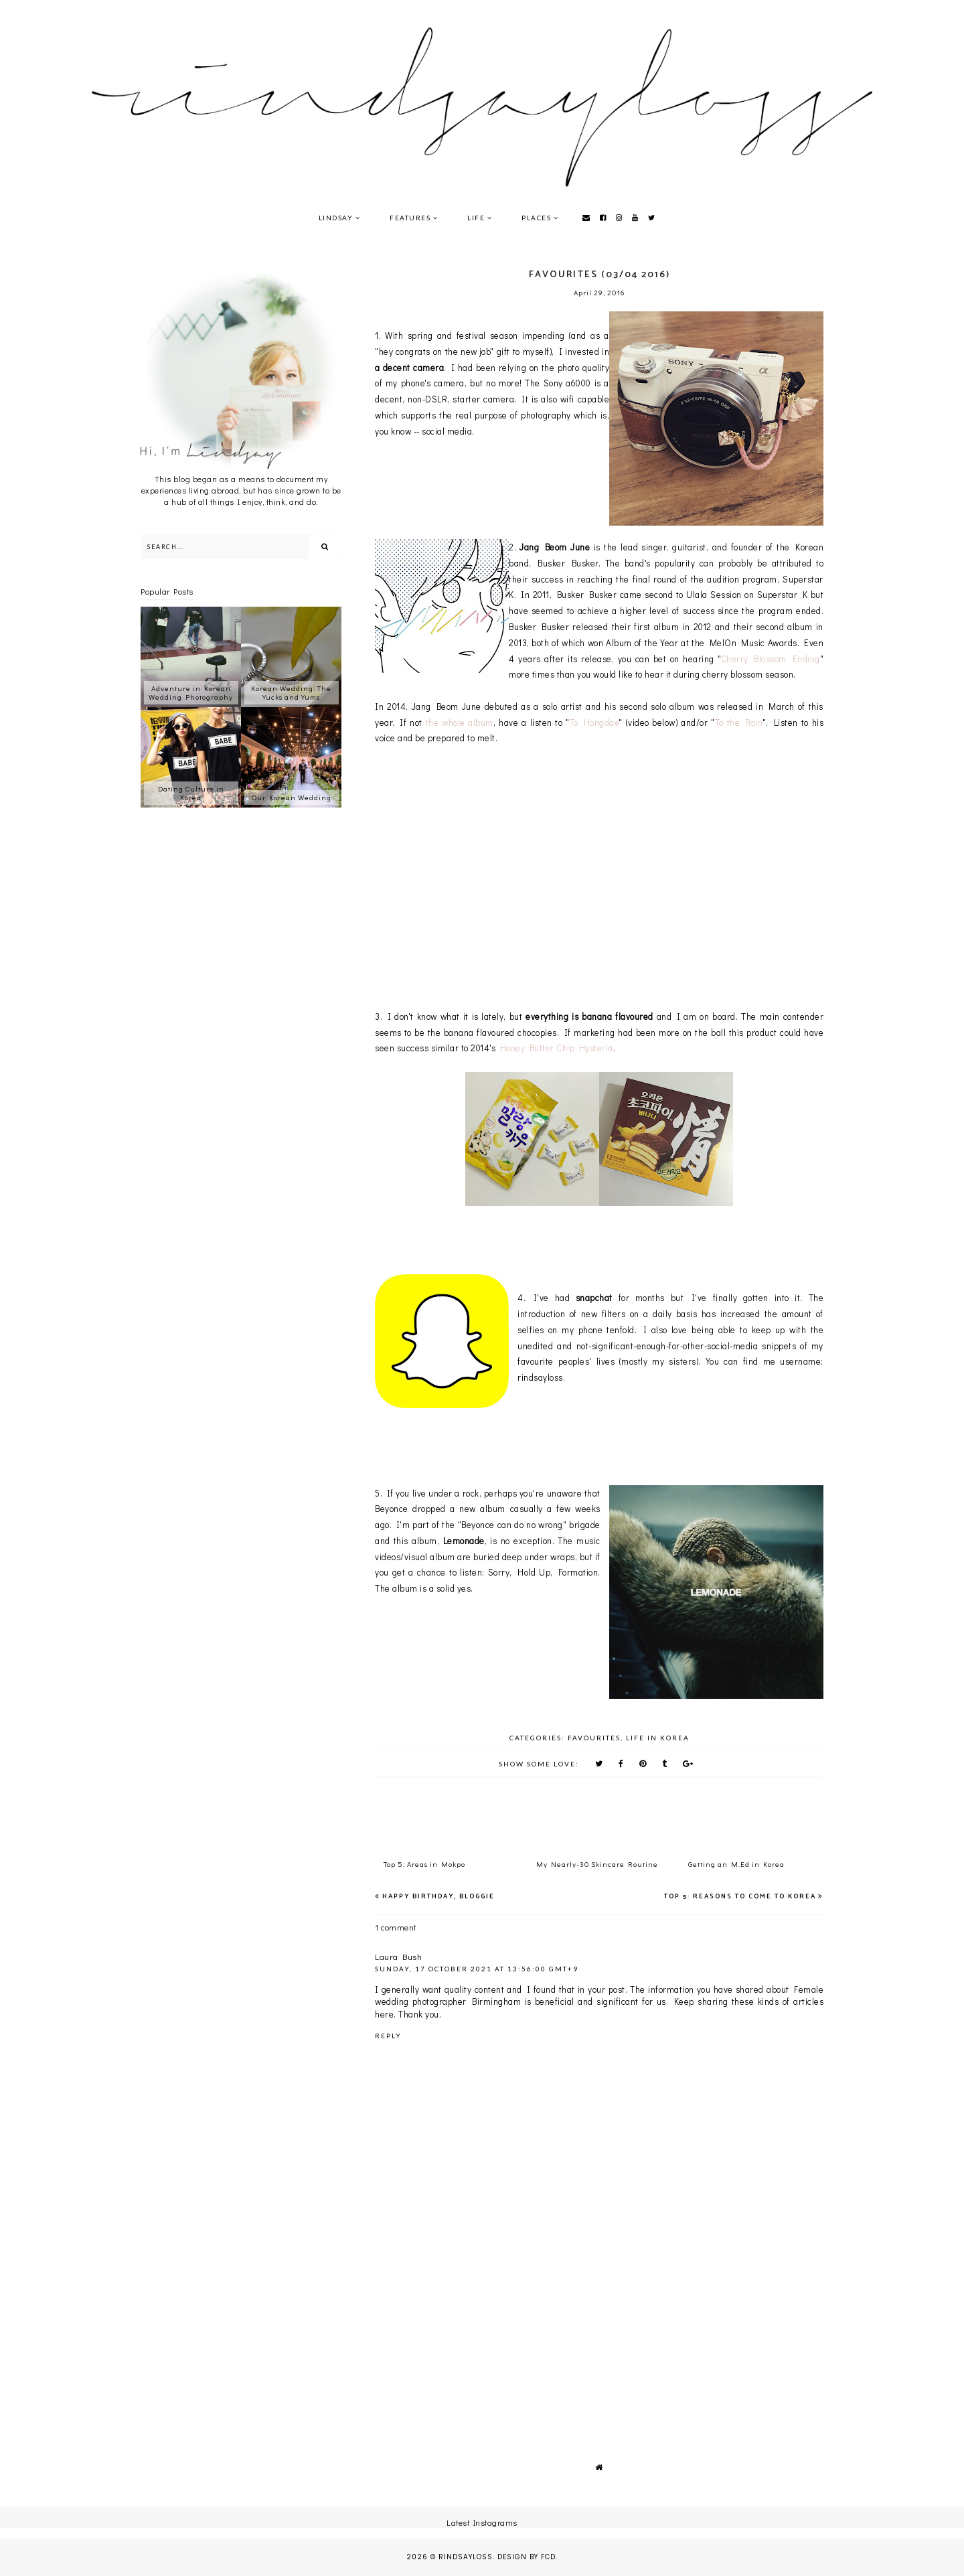  What do you see at coordinates (438, 1896) in the screenshot?
I see `Happy Birthday, Bloggie` at bounding box center [438, 1896].